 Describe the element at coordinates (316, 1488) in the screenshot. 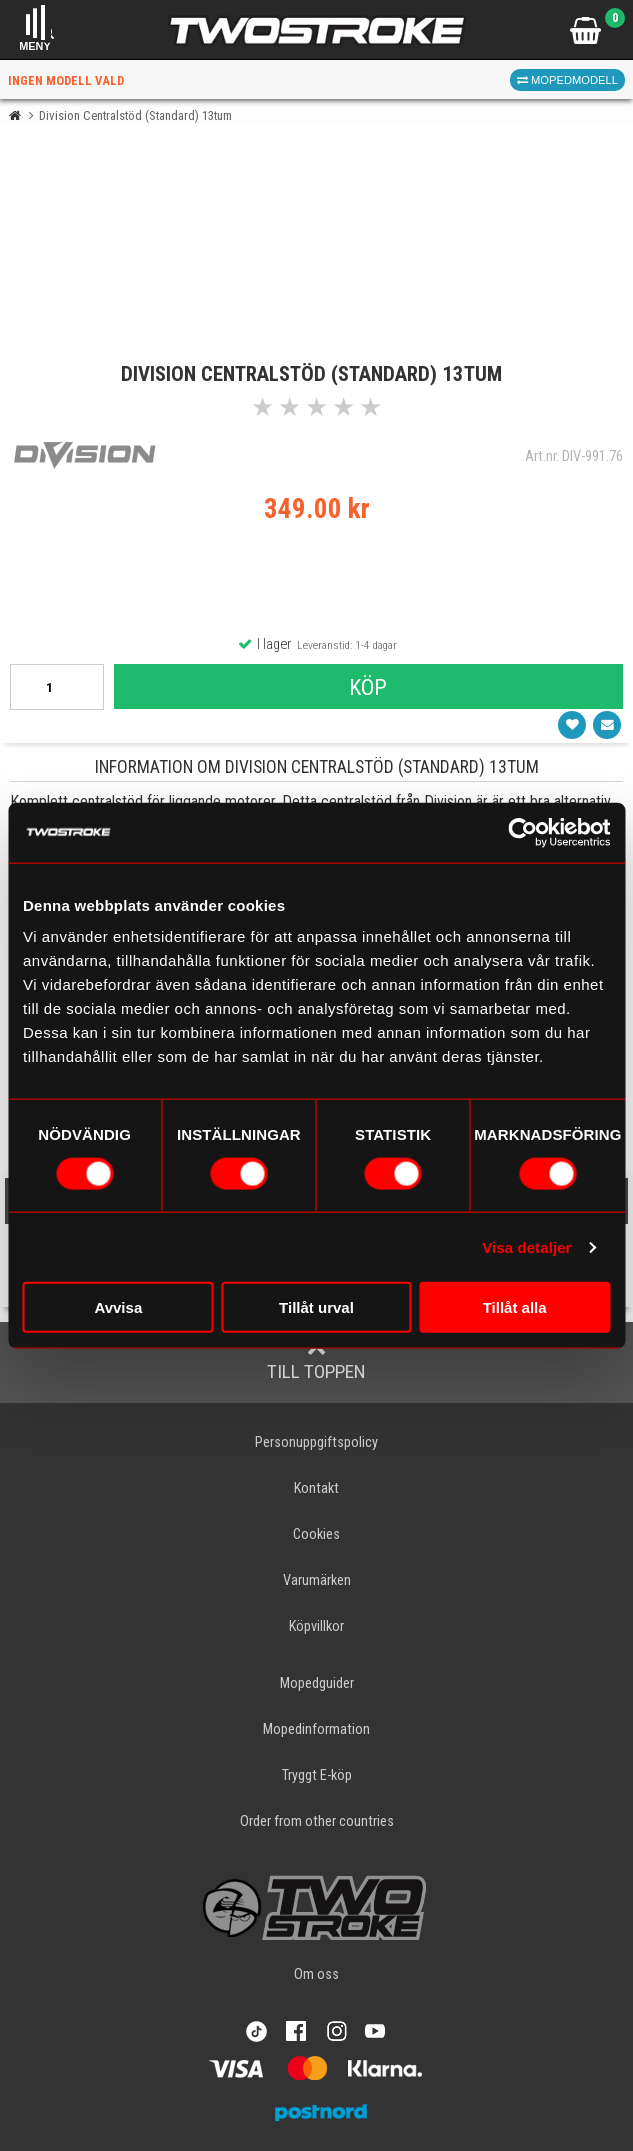

I see `Kontakt` at that location.